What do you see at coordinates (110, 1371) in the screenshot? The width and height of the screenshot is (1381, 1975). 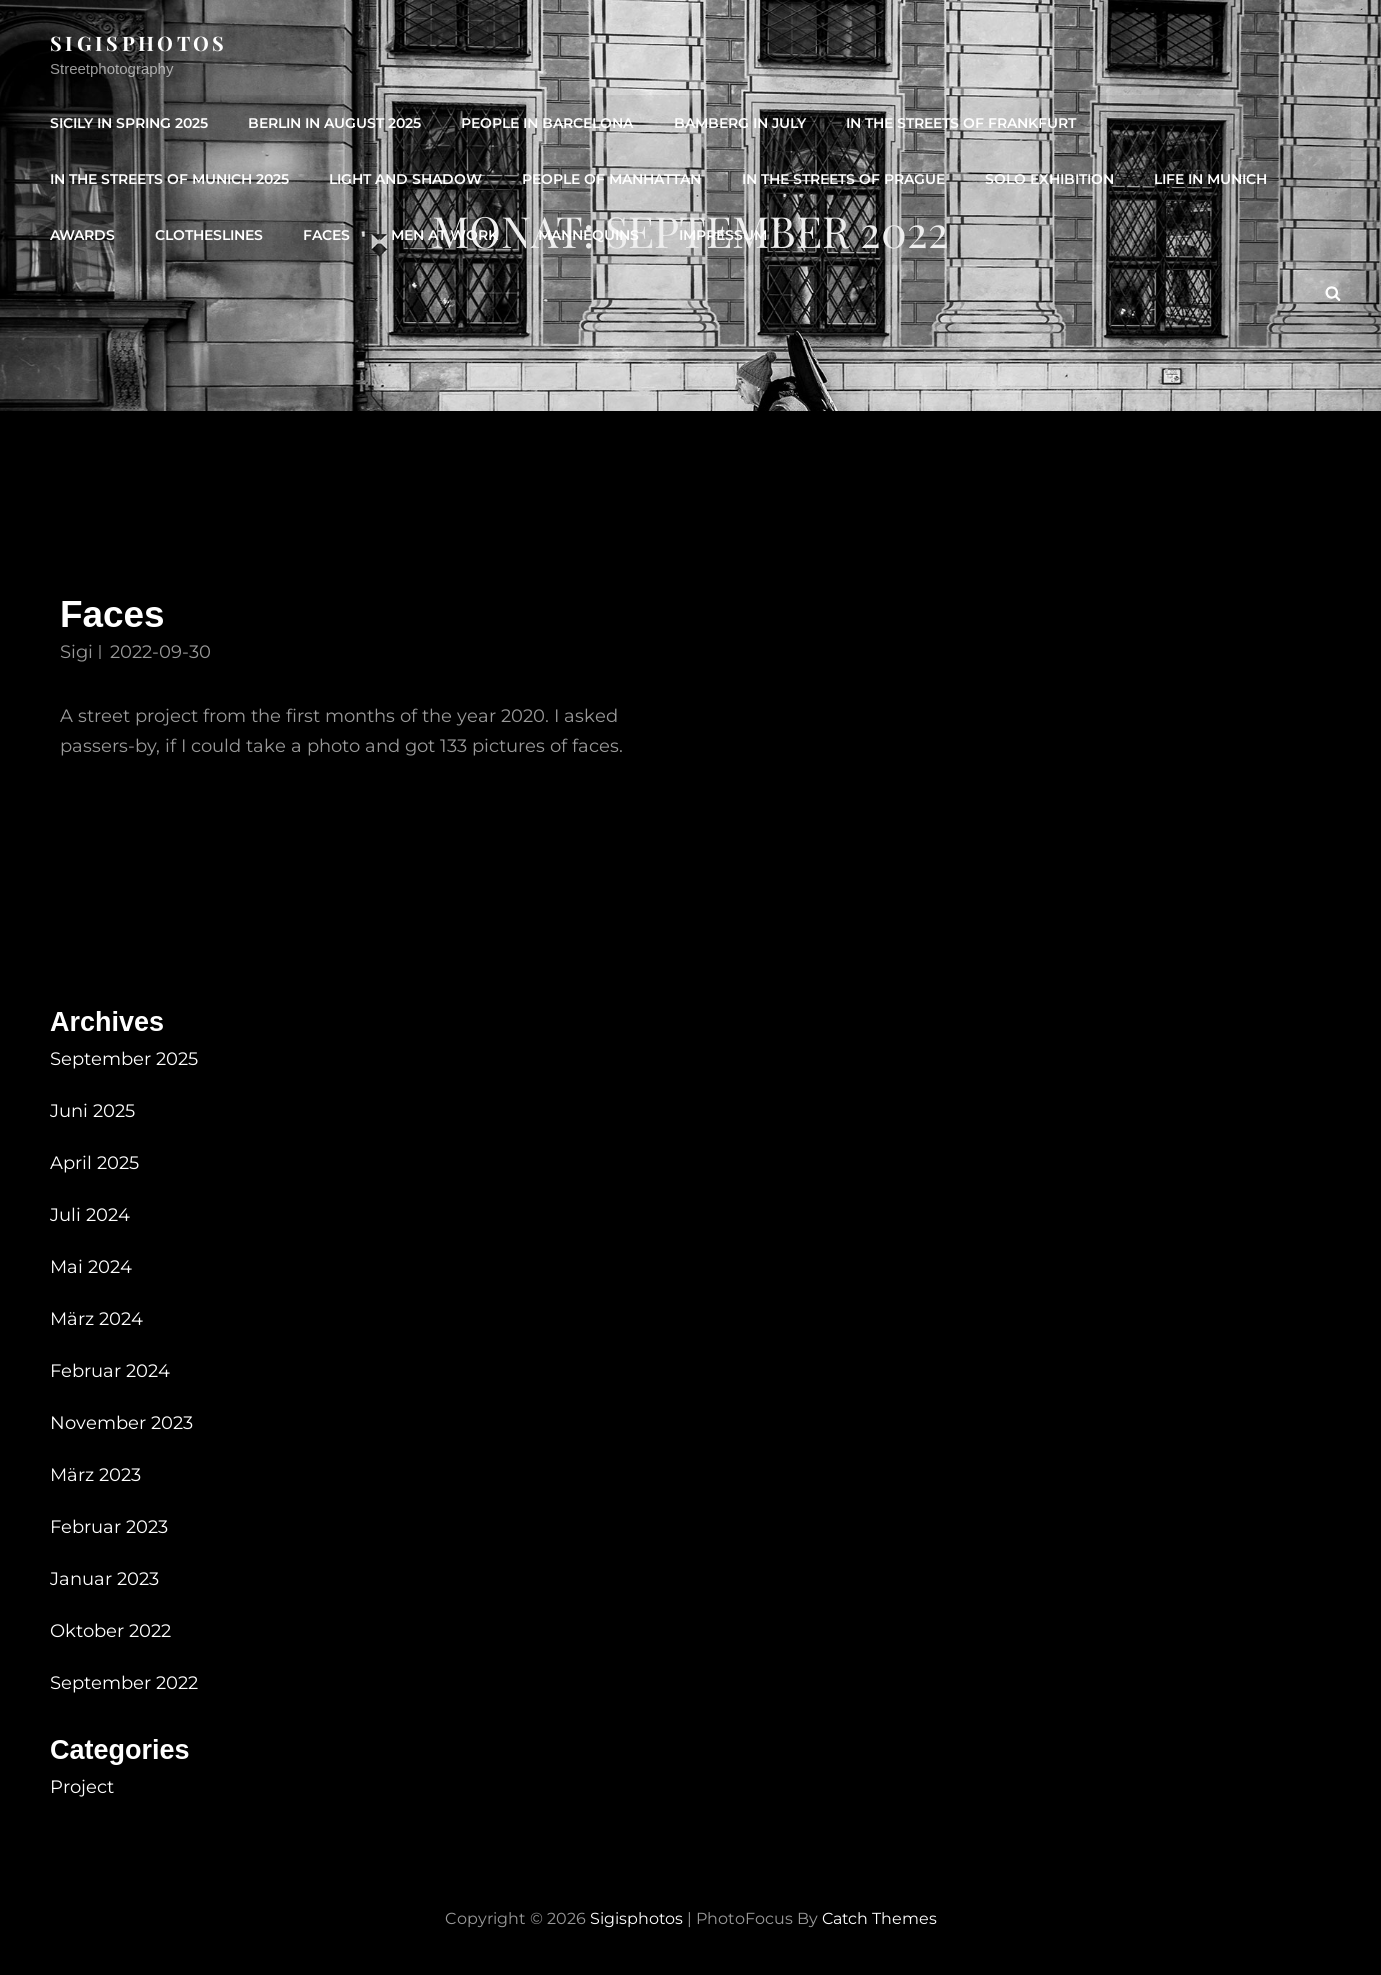 I see `Februar 2024` at bounding box center [110, 1371].